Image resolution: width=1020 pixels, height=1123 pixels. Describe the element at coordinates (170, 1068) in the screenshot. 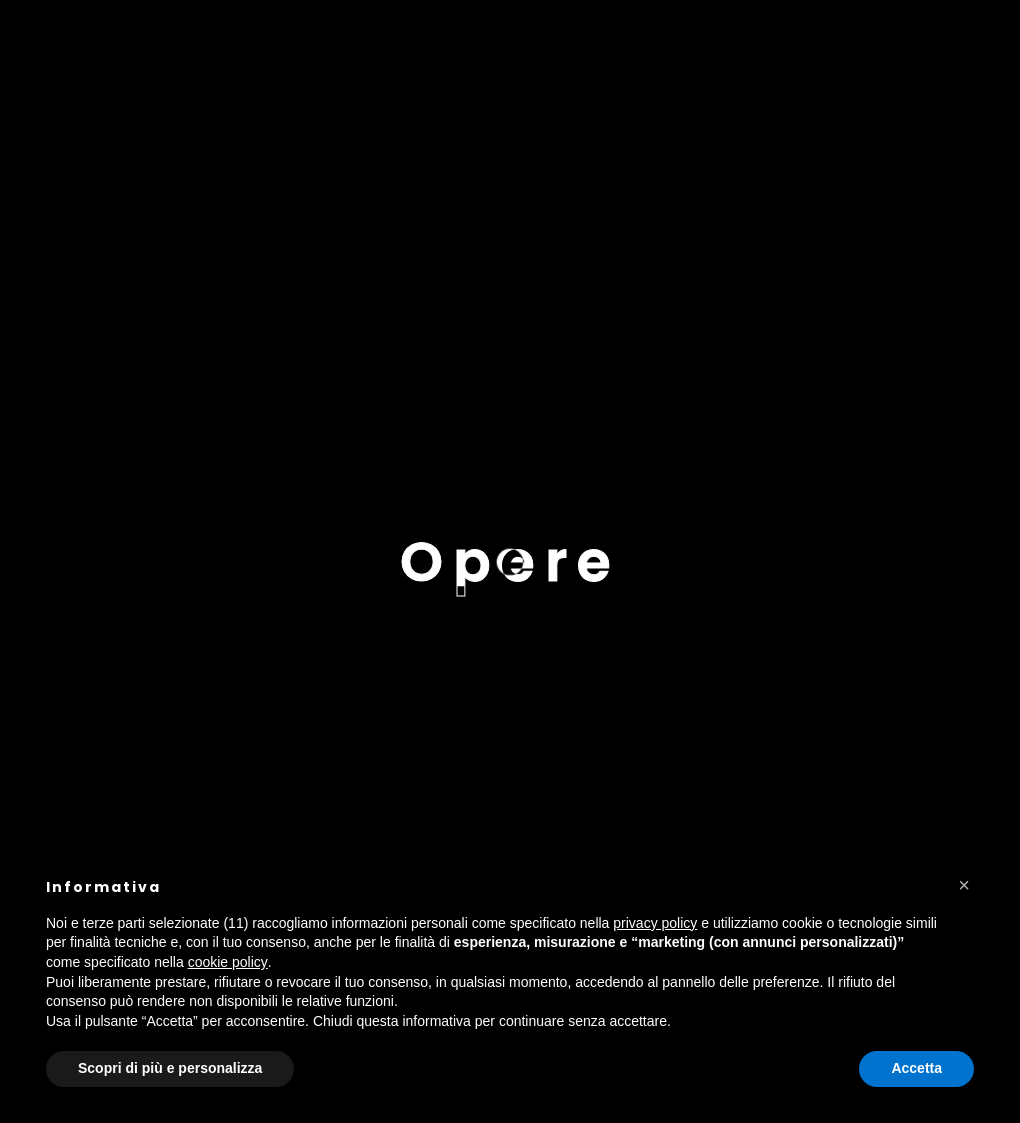

I see `Scopri di più e personalizza [button]` at that location.